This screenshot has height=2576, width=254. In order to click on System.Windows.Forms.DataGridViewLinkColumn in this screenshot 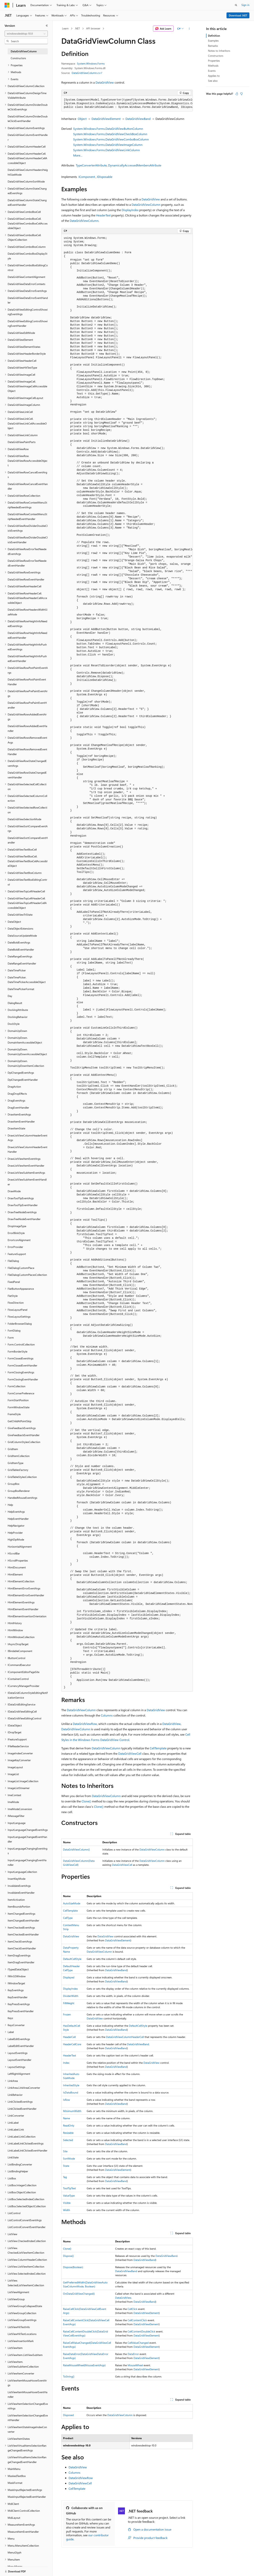, I will do `click(106, 150)`.